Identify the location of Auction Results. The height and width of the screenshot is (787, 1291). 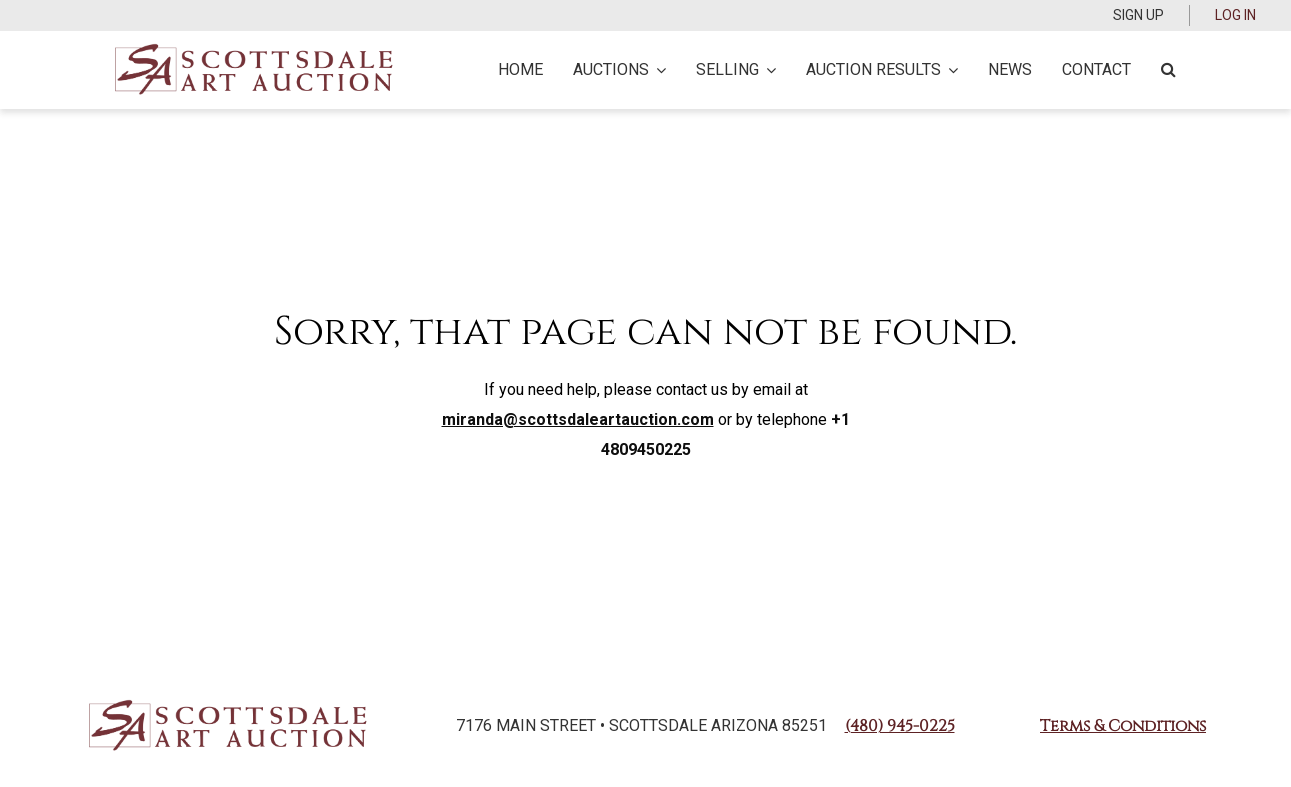
(882, 69).